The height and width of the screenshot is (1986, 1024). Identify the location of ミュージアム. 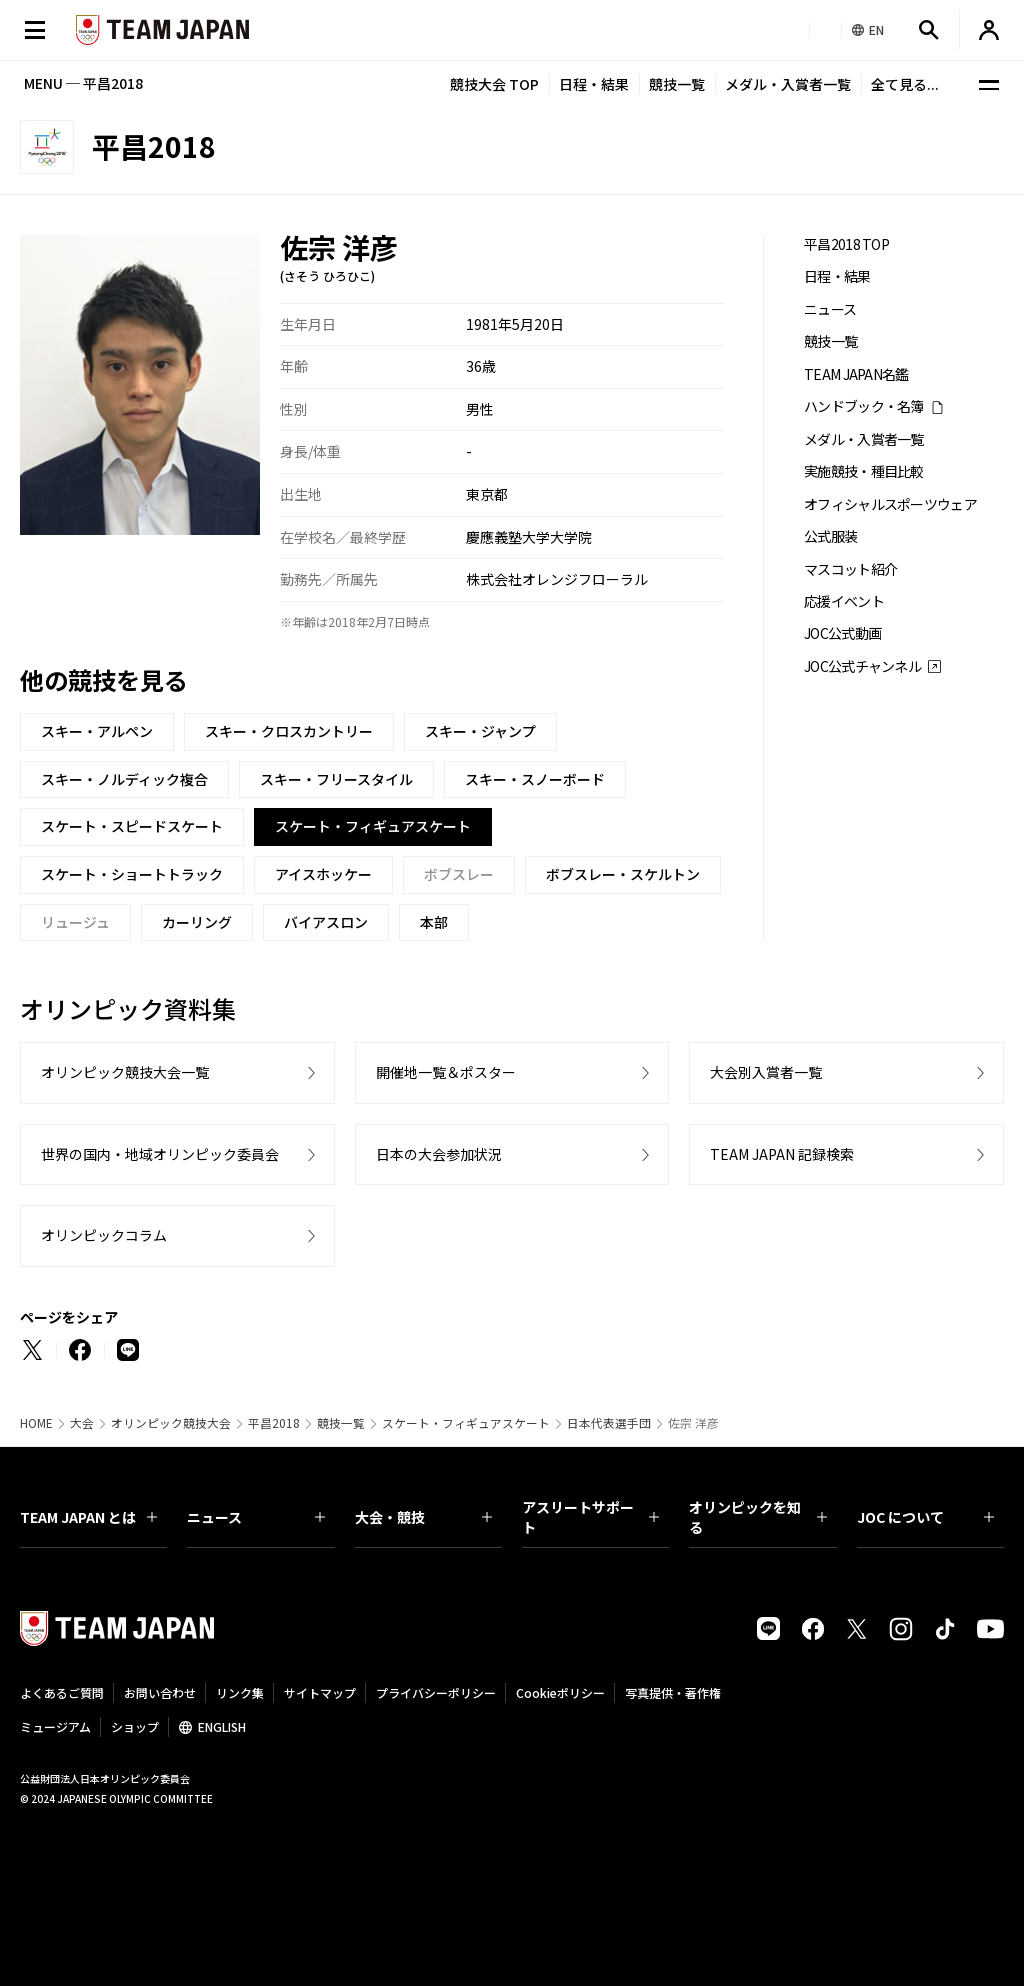
(55, 1726).